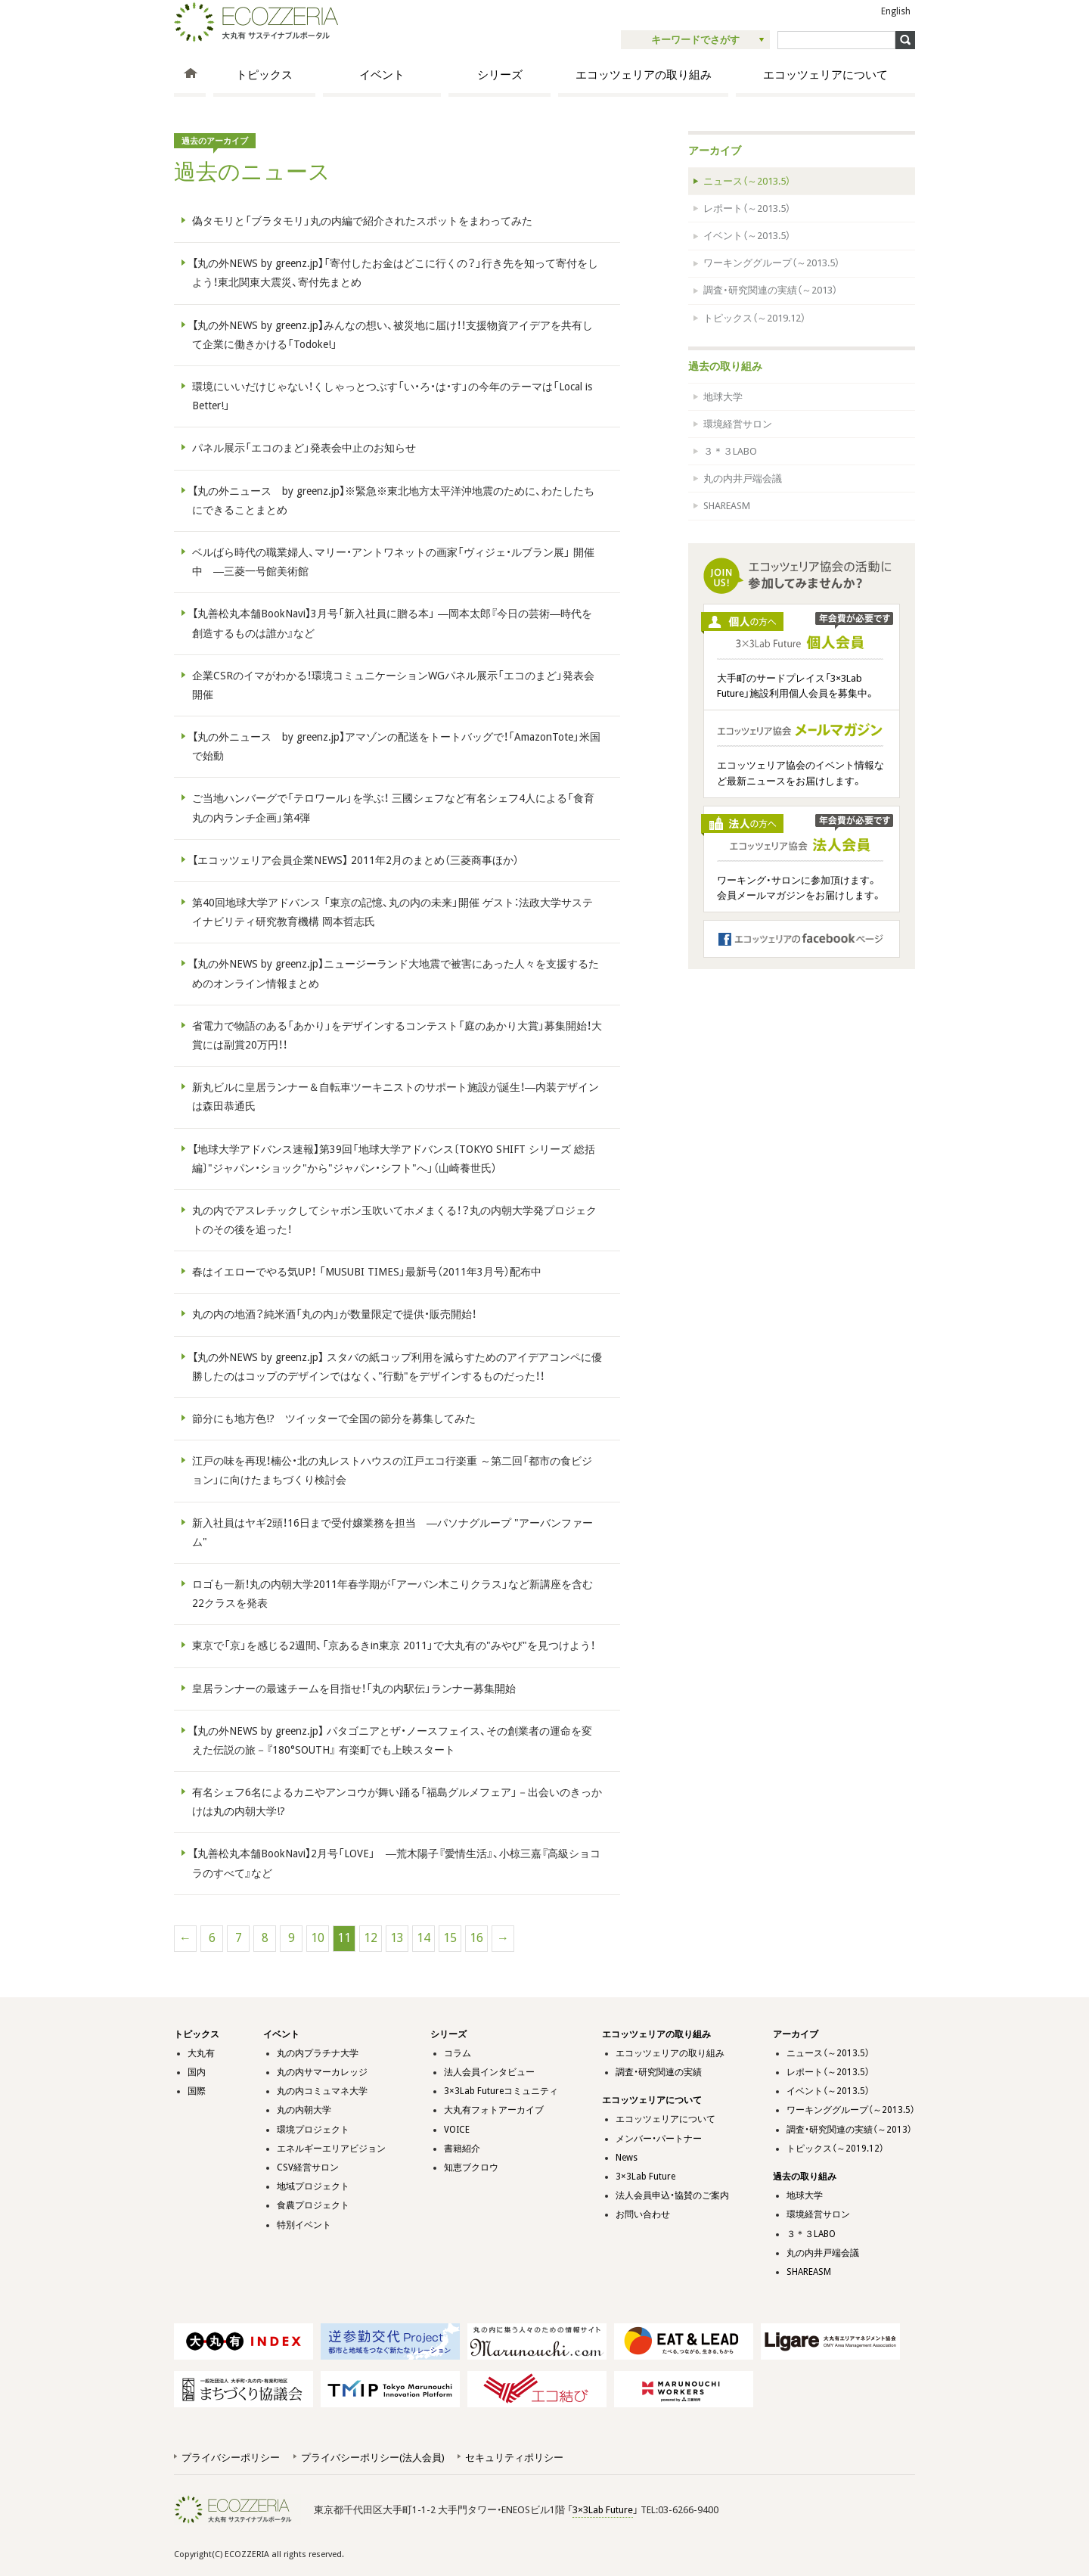 The image size is (1089, 2576). Describe the element at coordinates (382, 75) in the screenshot. I see `イベント` at that location.